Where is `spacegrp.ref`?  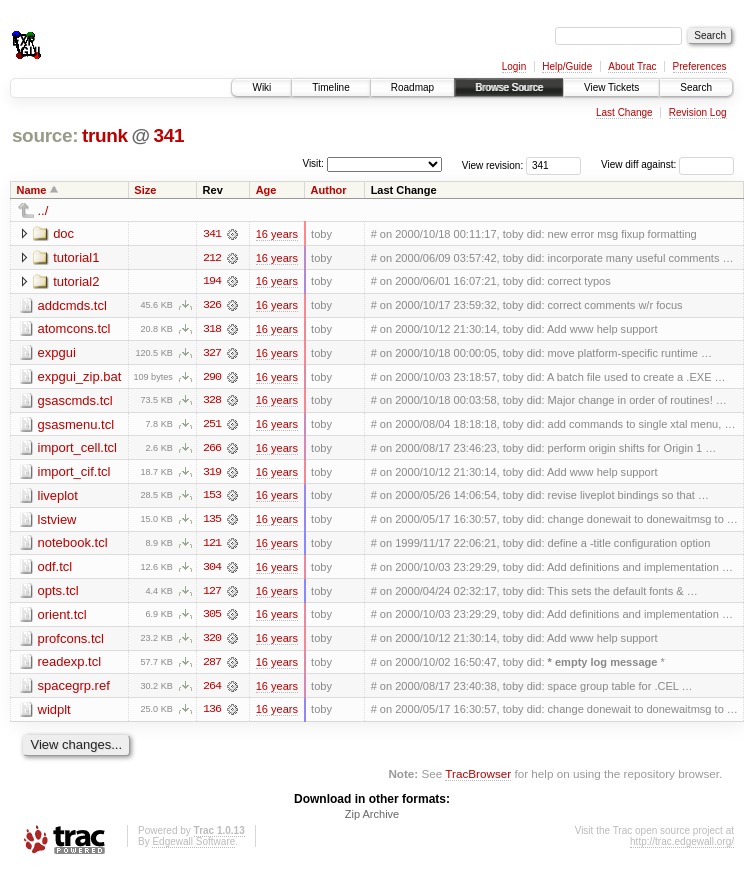 spacegrp.ref is located at coordinates (74, 689).